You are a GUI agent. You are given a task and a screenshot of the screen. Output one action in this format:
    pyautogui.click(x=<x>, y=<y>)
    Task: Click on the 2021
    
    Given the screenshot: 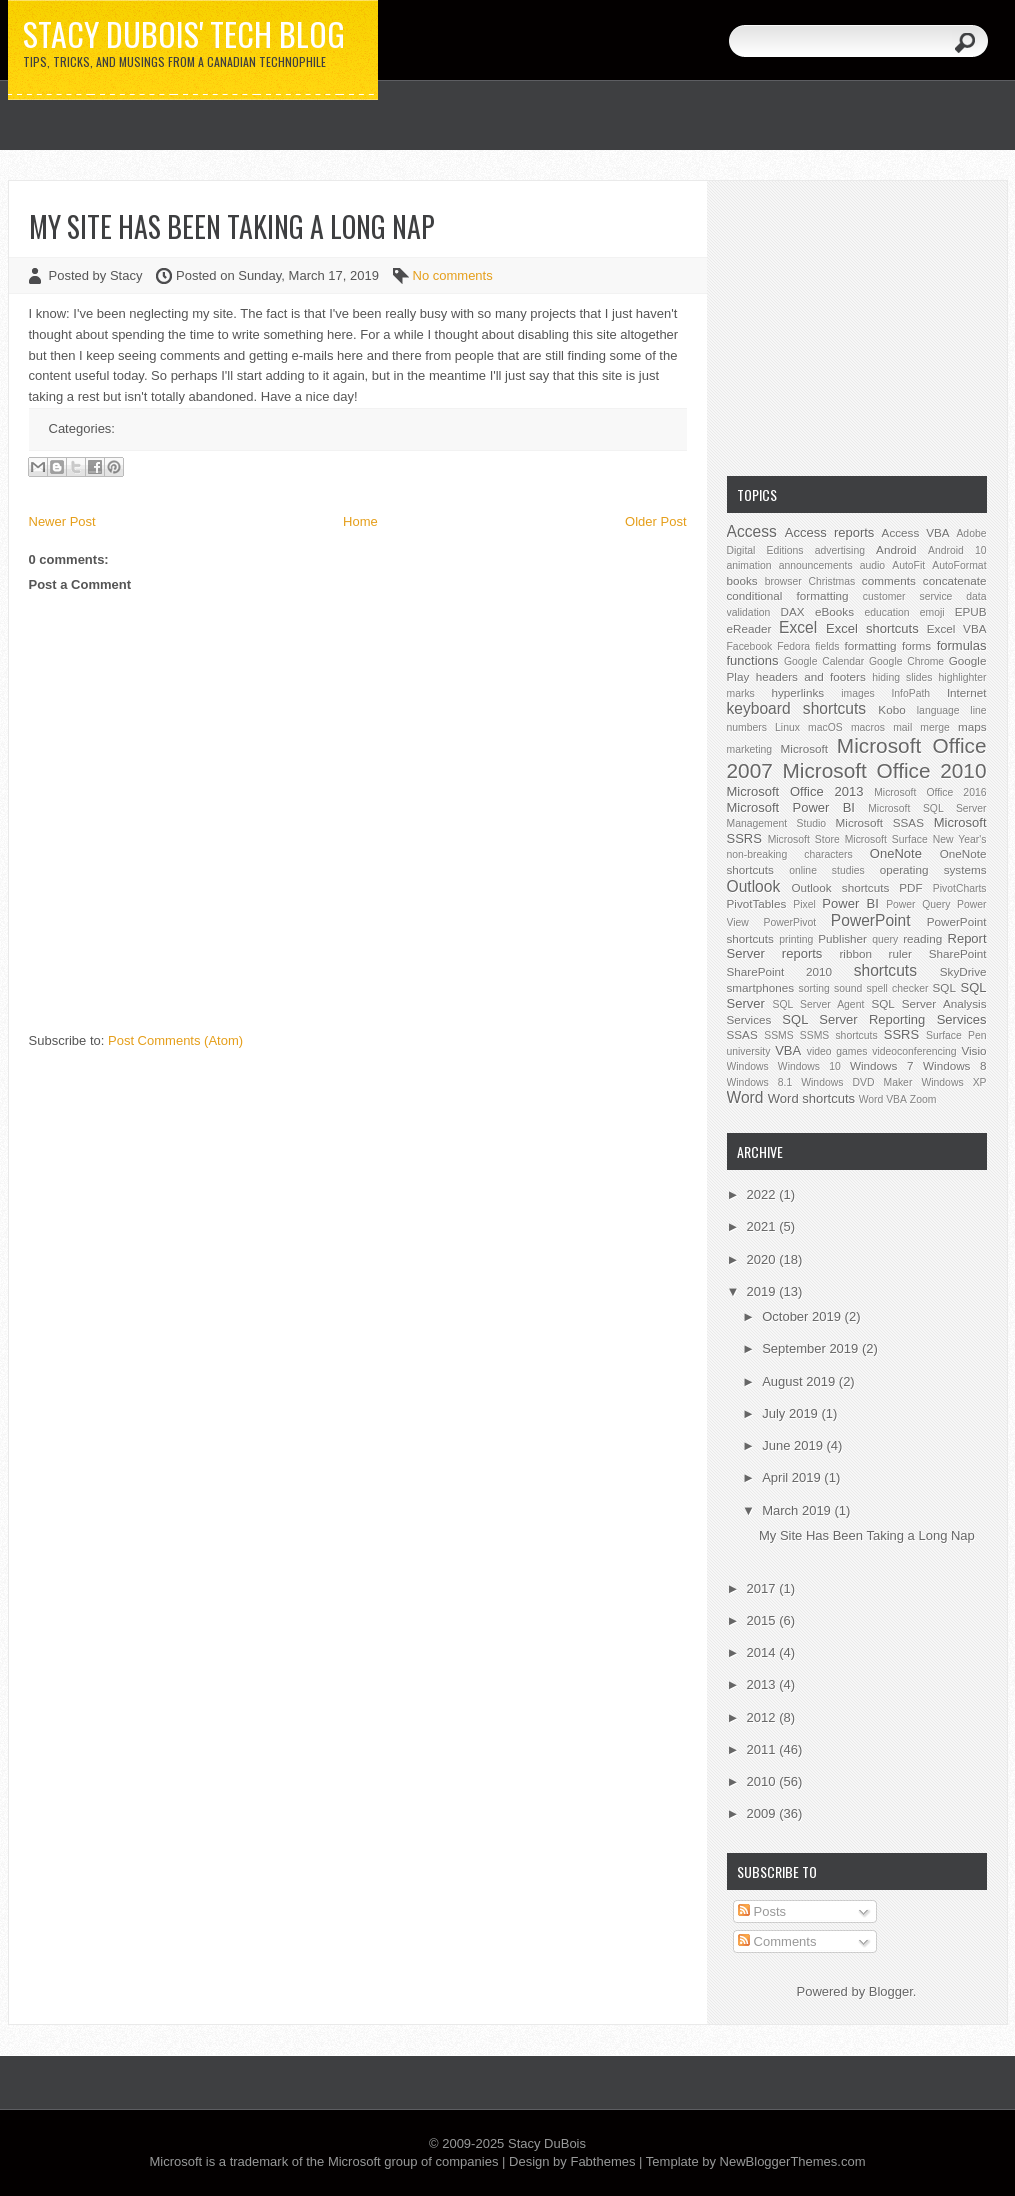 What is the action you would take?
    pyautogui.click(x=763, y=1226)
    